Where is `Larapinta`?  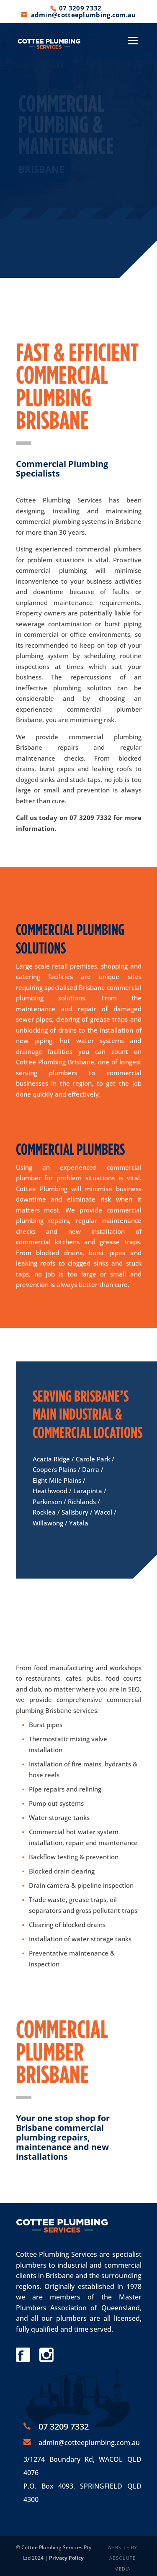
Larapinta is located at coordinates (87, 1491).